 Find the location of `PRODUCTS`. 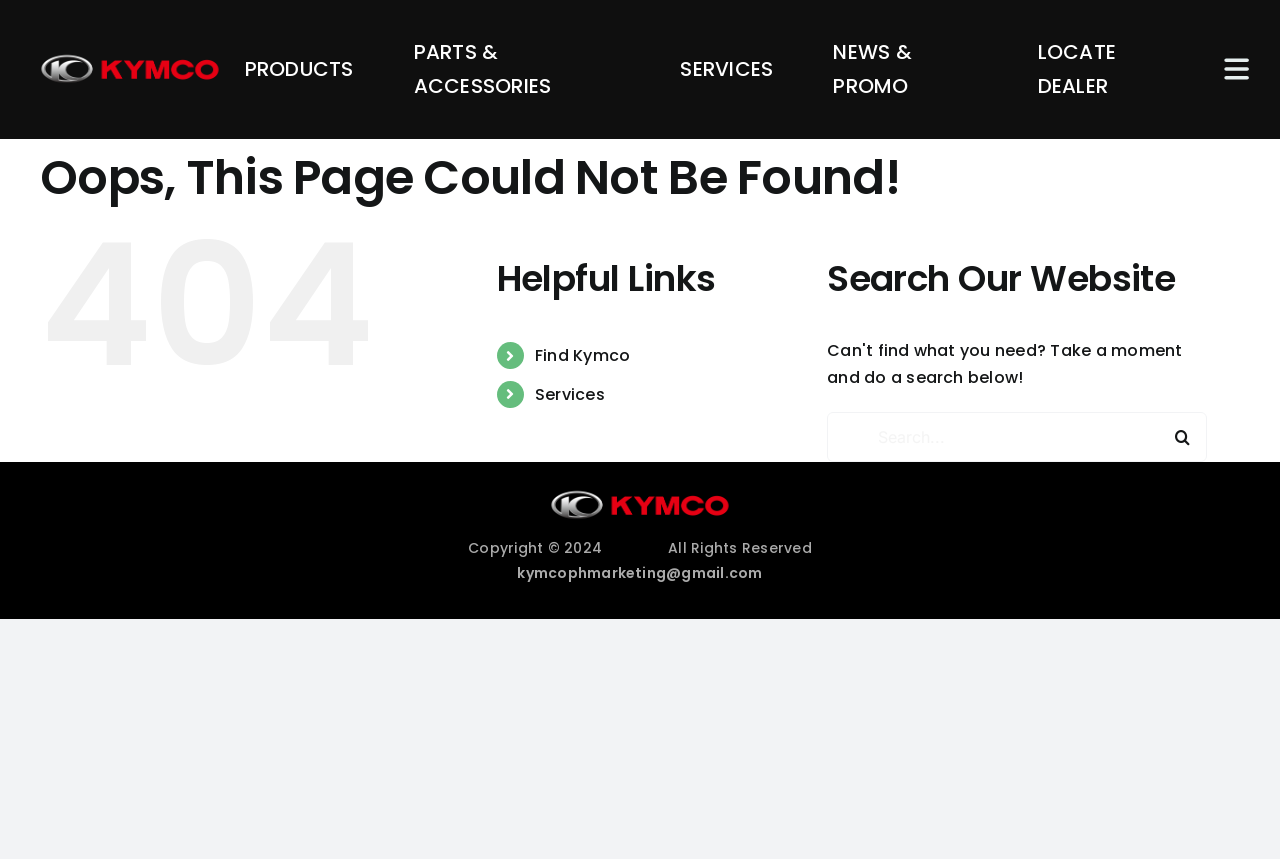

PRODUCTS is located at coordinates (299, 69).